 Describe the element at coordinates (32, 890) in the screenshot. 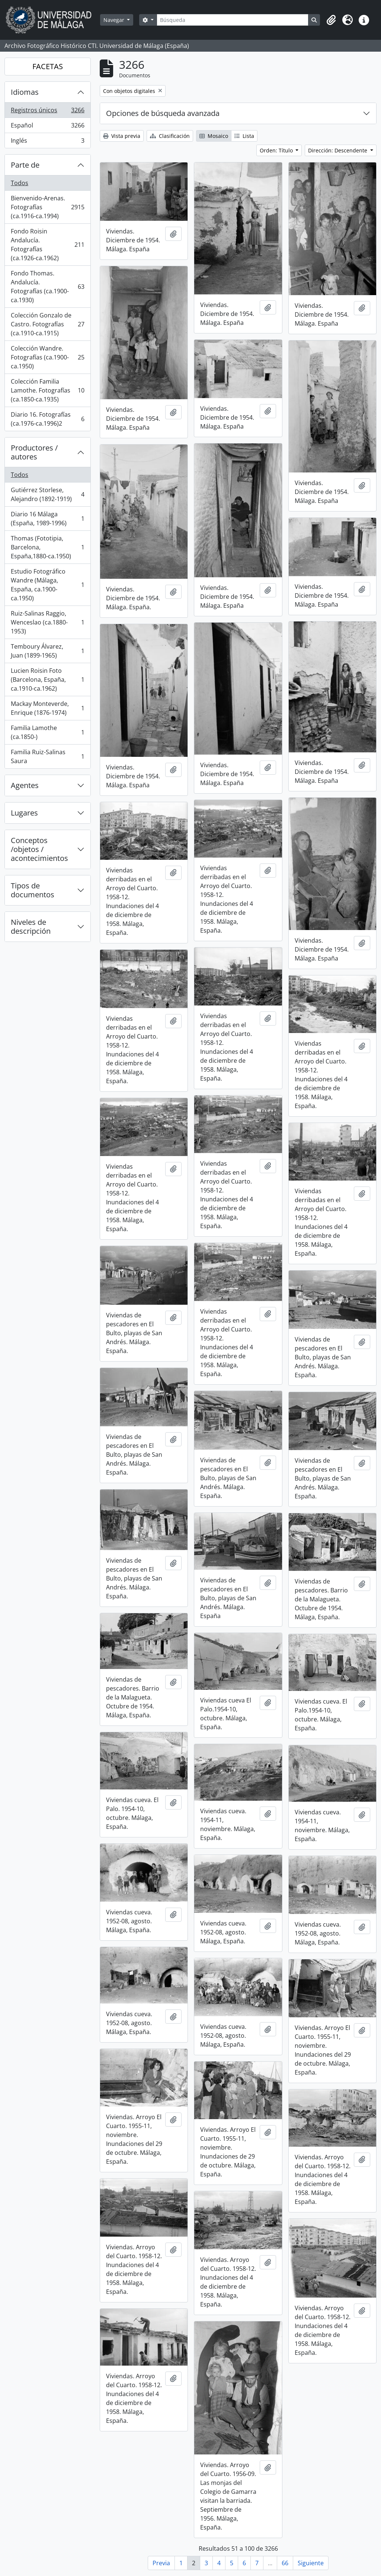

I see `Tipos de documentos` at that location.